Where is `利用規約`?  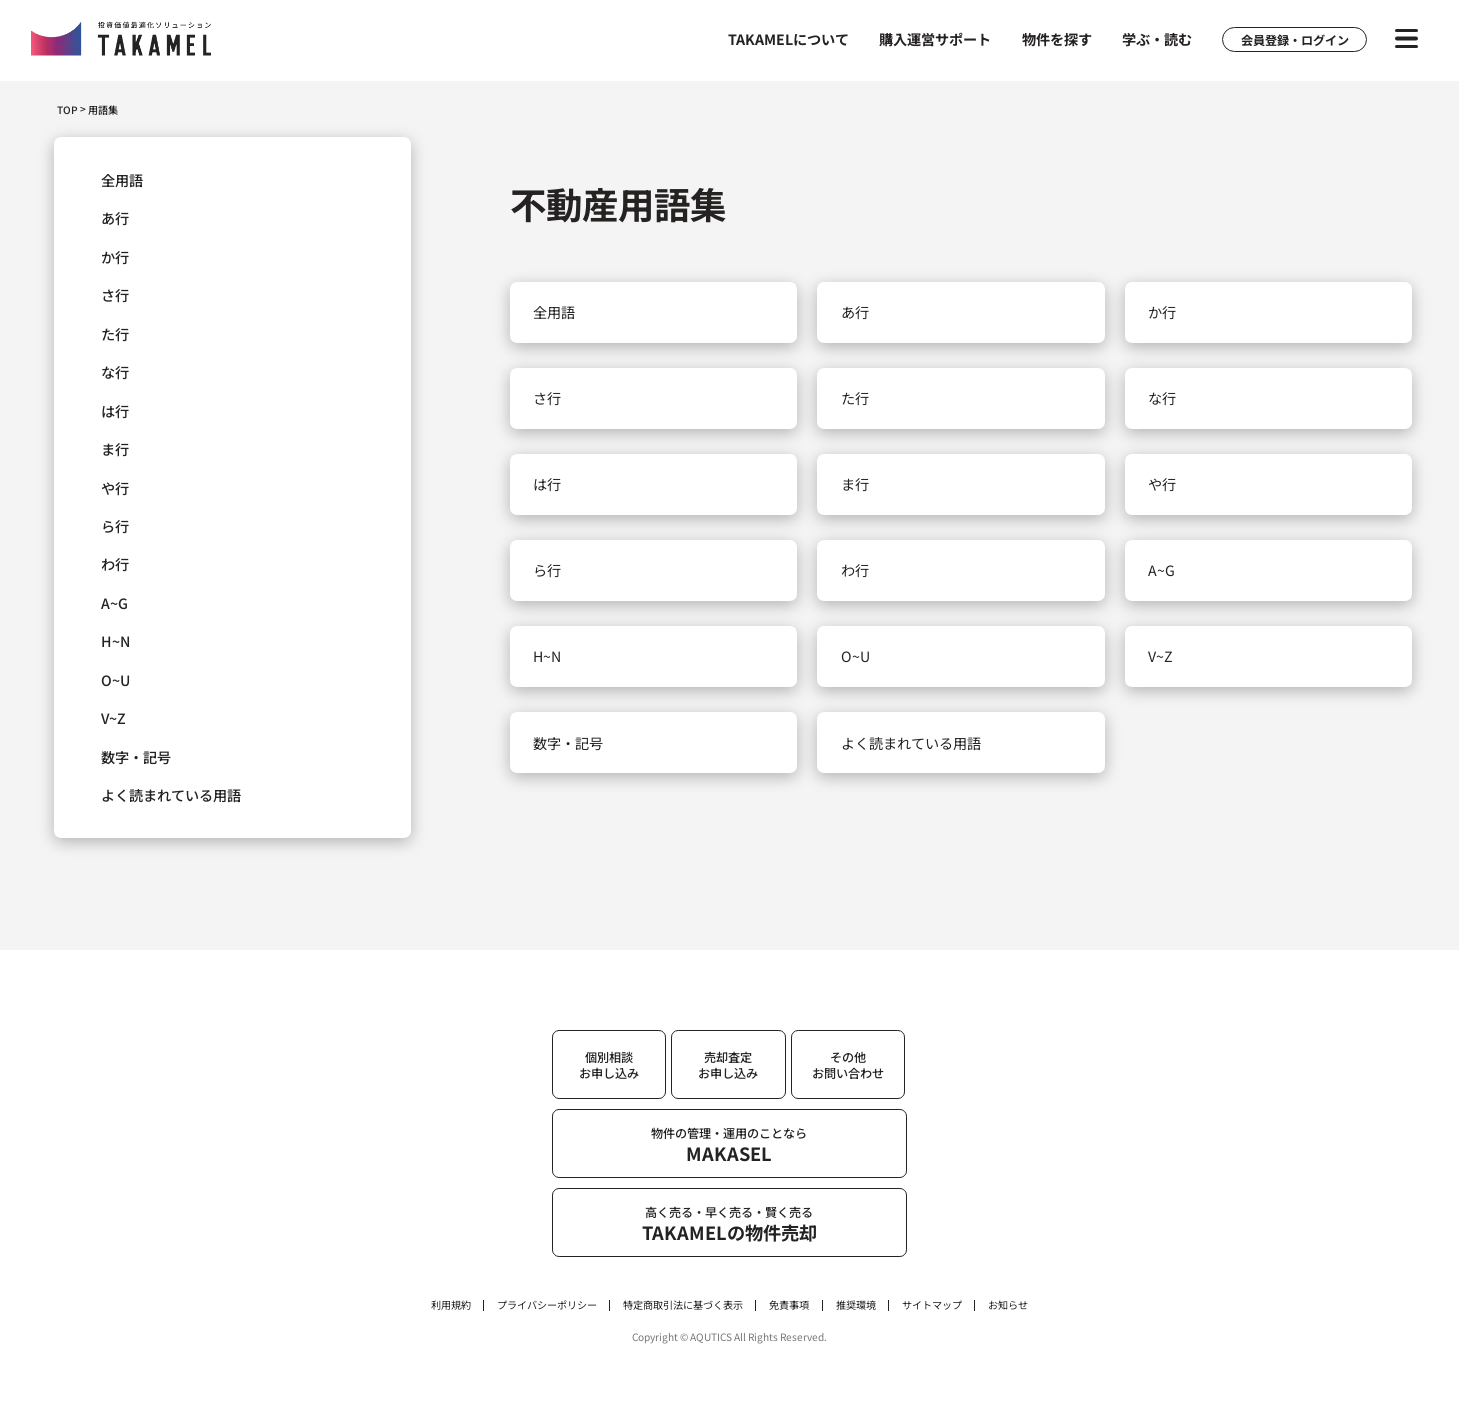
利用規約 is located at coordinates (451, 1305).